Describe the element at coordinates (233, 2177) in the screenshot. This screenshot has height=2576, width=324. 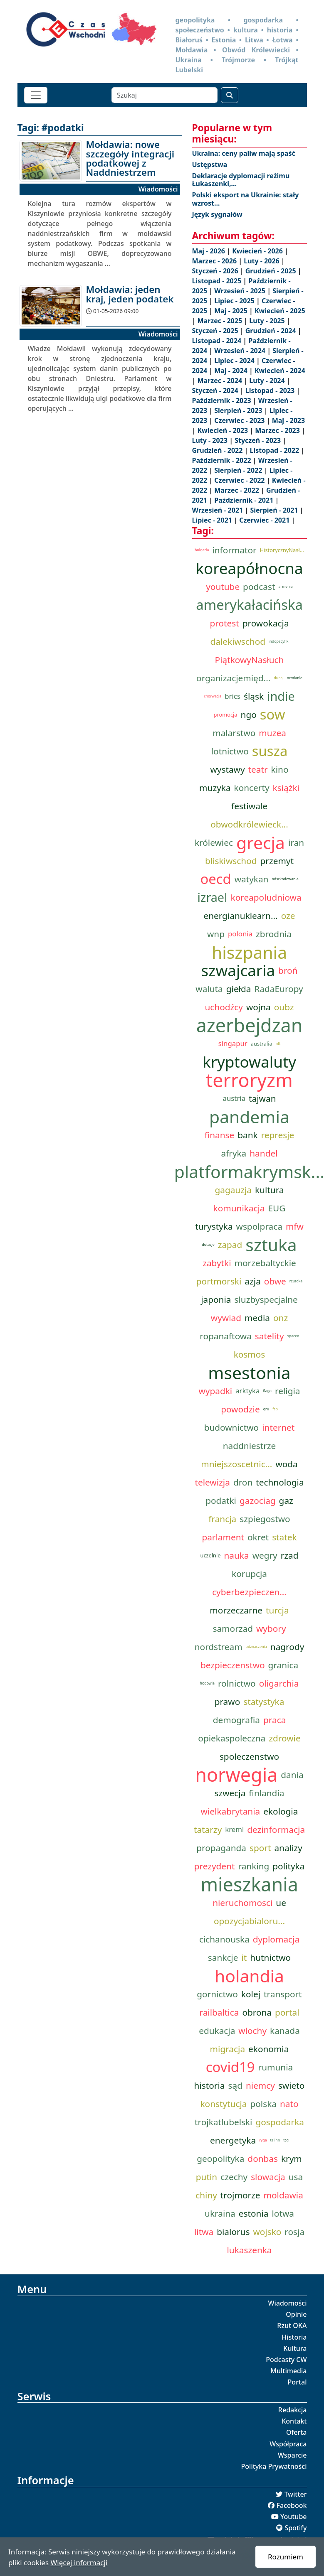
I see `czechy` at that location.